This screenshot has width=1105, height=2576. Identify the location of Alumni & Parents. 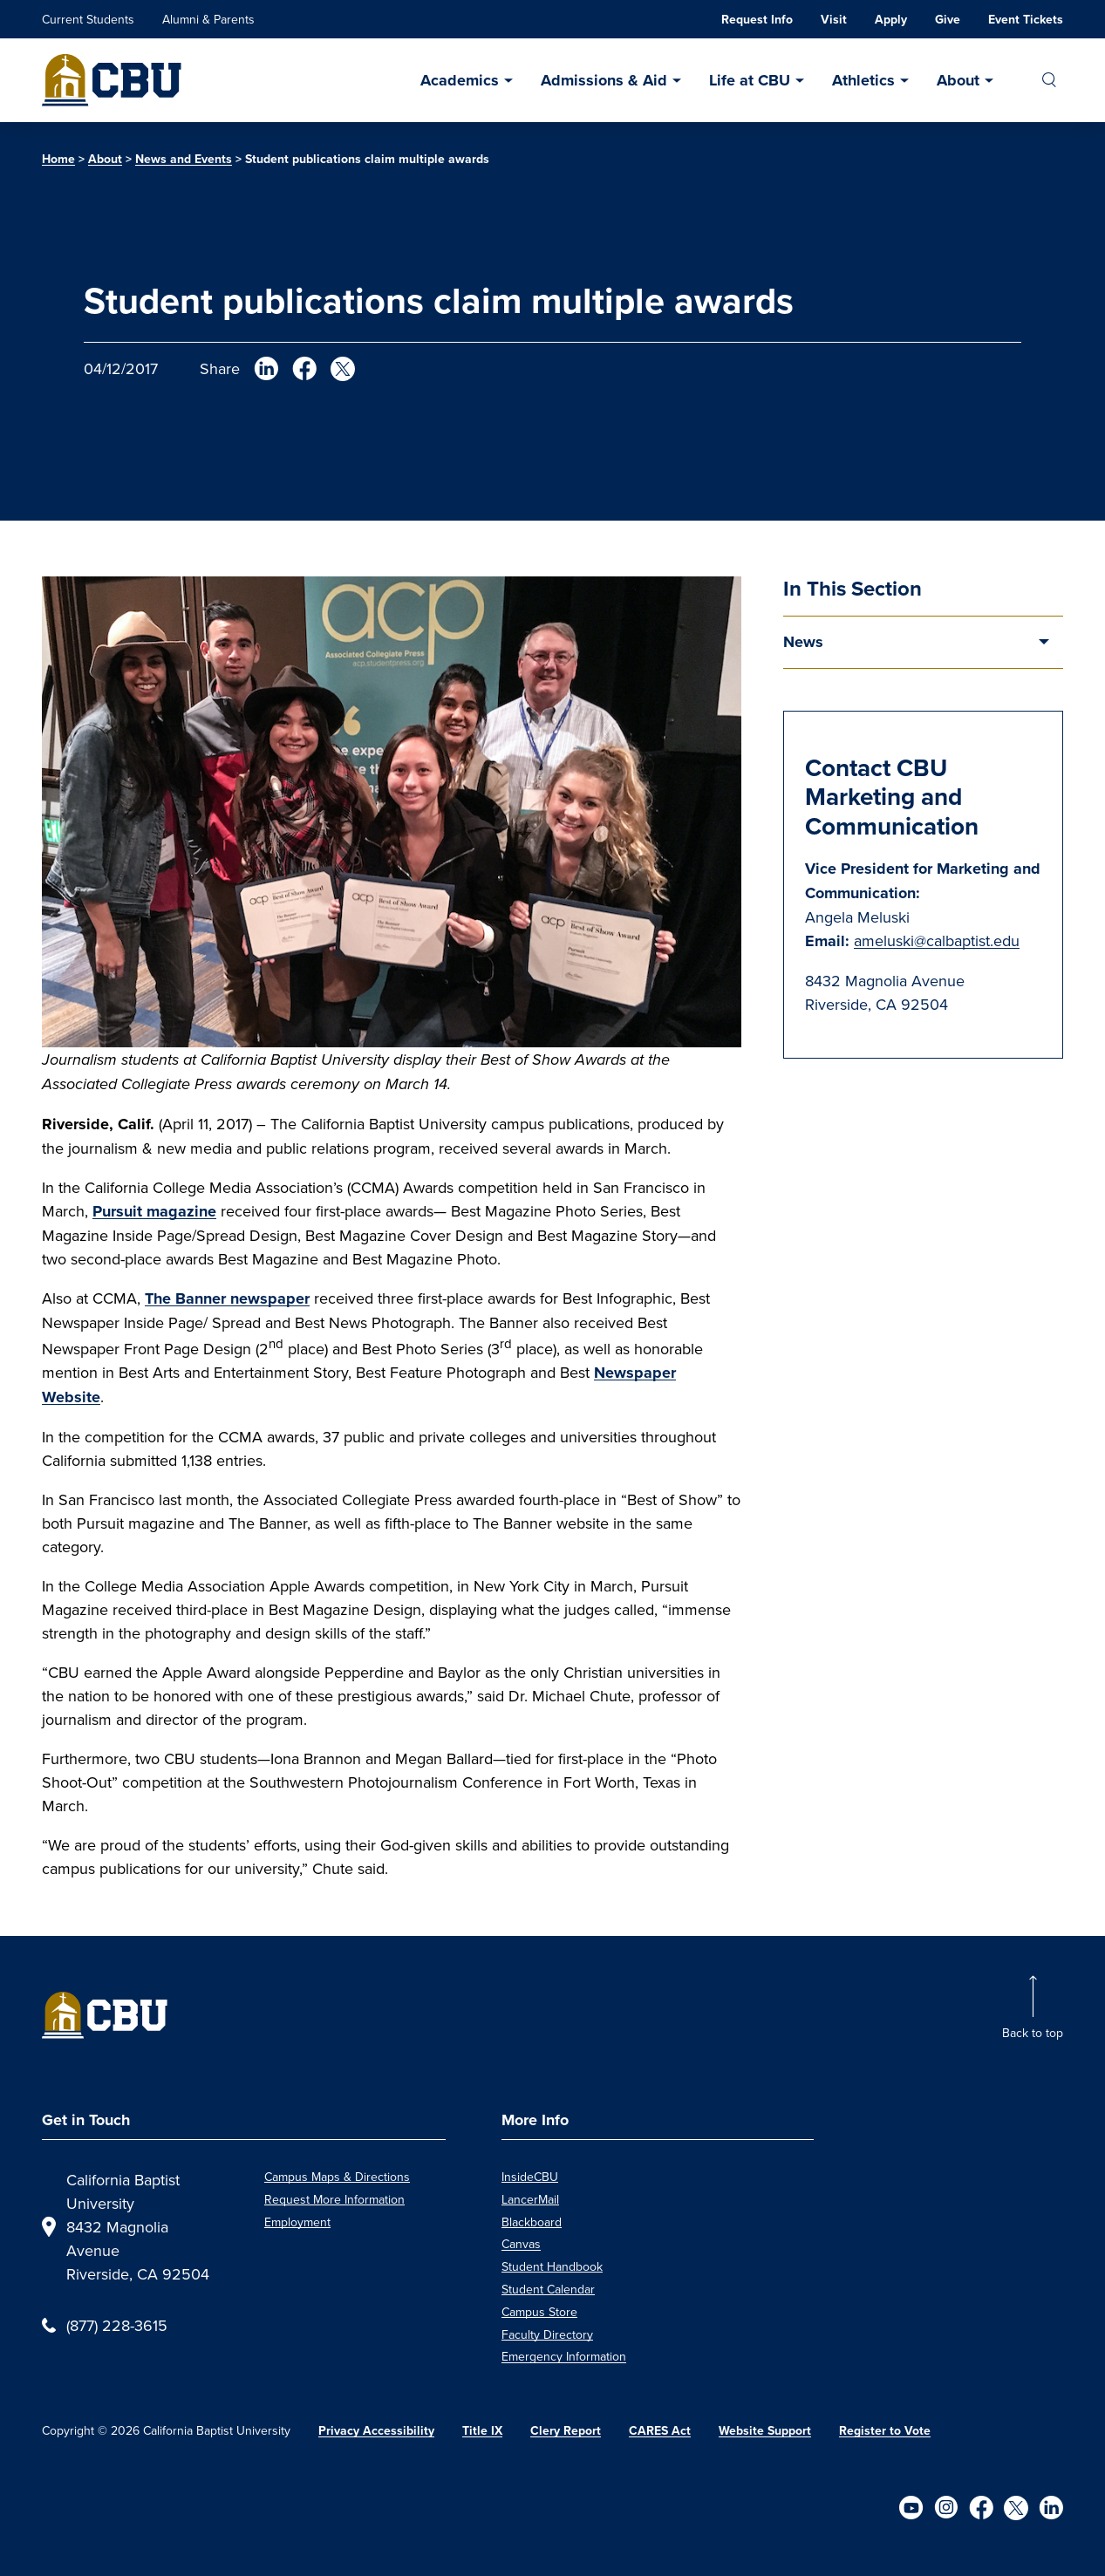
(208, 19).